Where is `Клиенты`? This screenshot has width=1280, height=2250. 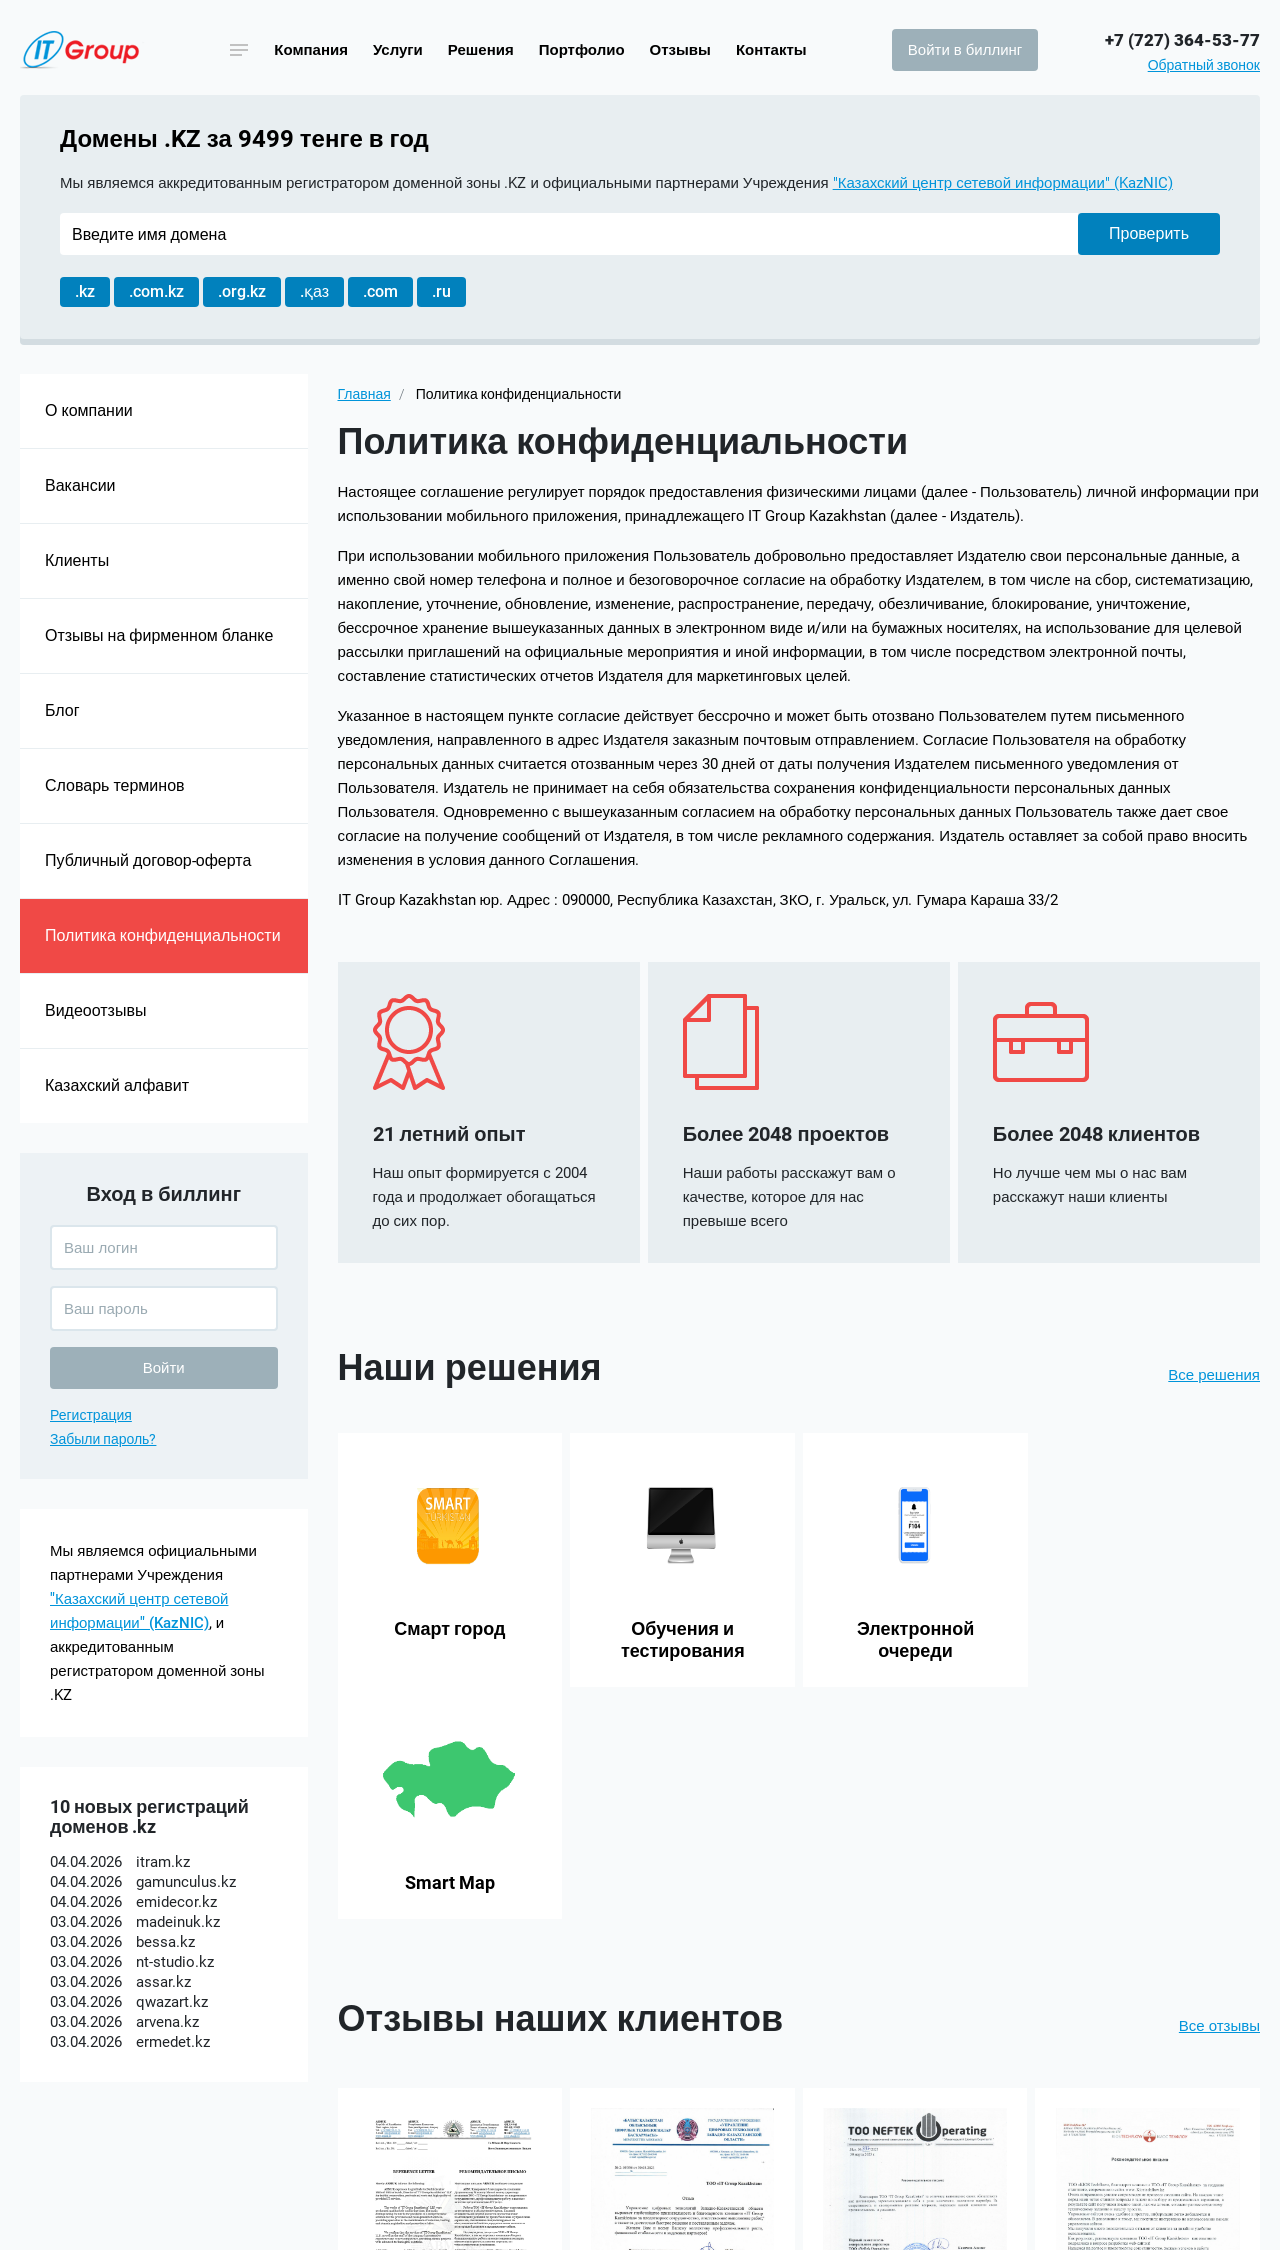
Клиенты is located at coordinates (77, 560).